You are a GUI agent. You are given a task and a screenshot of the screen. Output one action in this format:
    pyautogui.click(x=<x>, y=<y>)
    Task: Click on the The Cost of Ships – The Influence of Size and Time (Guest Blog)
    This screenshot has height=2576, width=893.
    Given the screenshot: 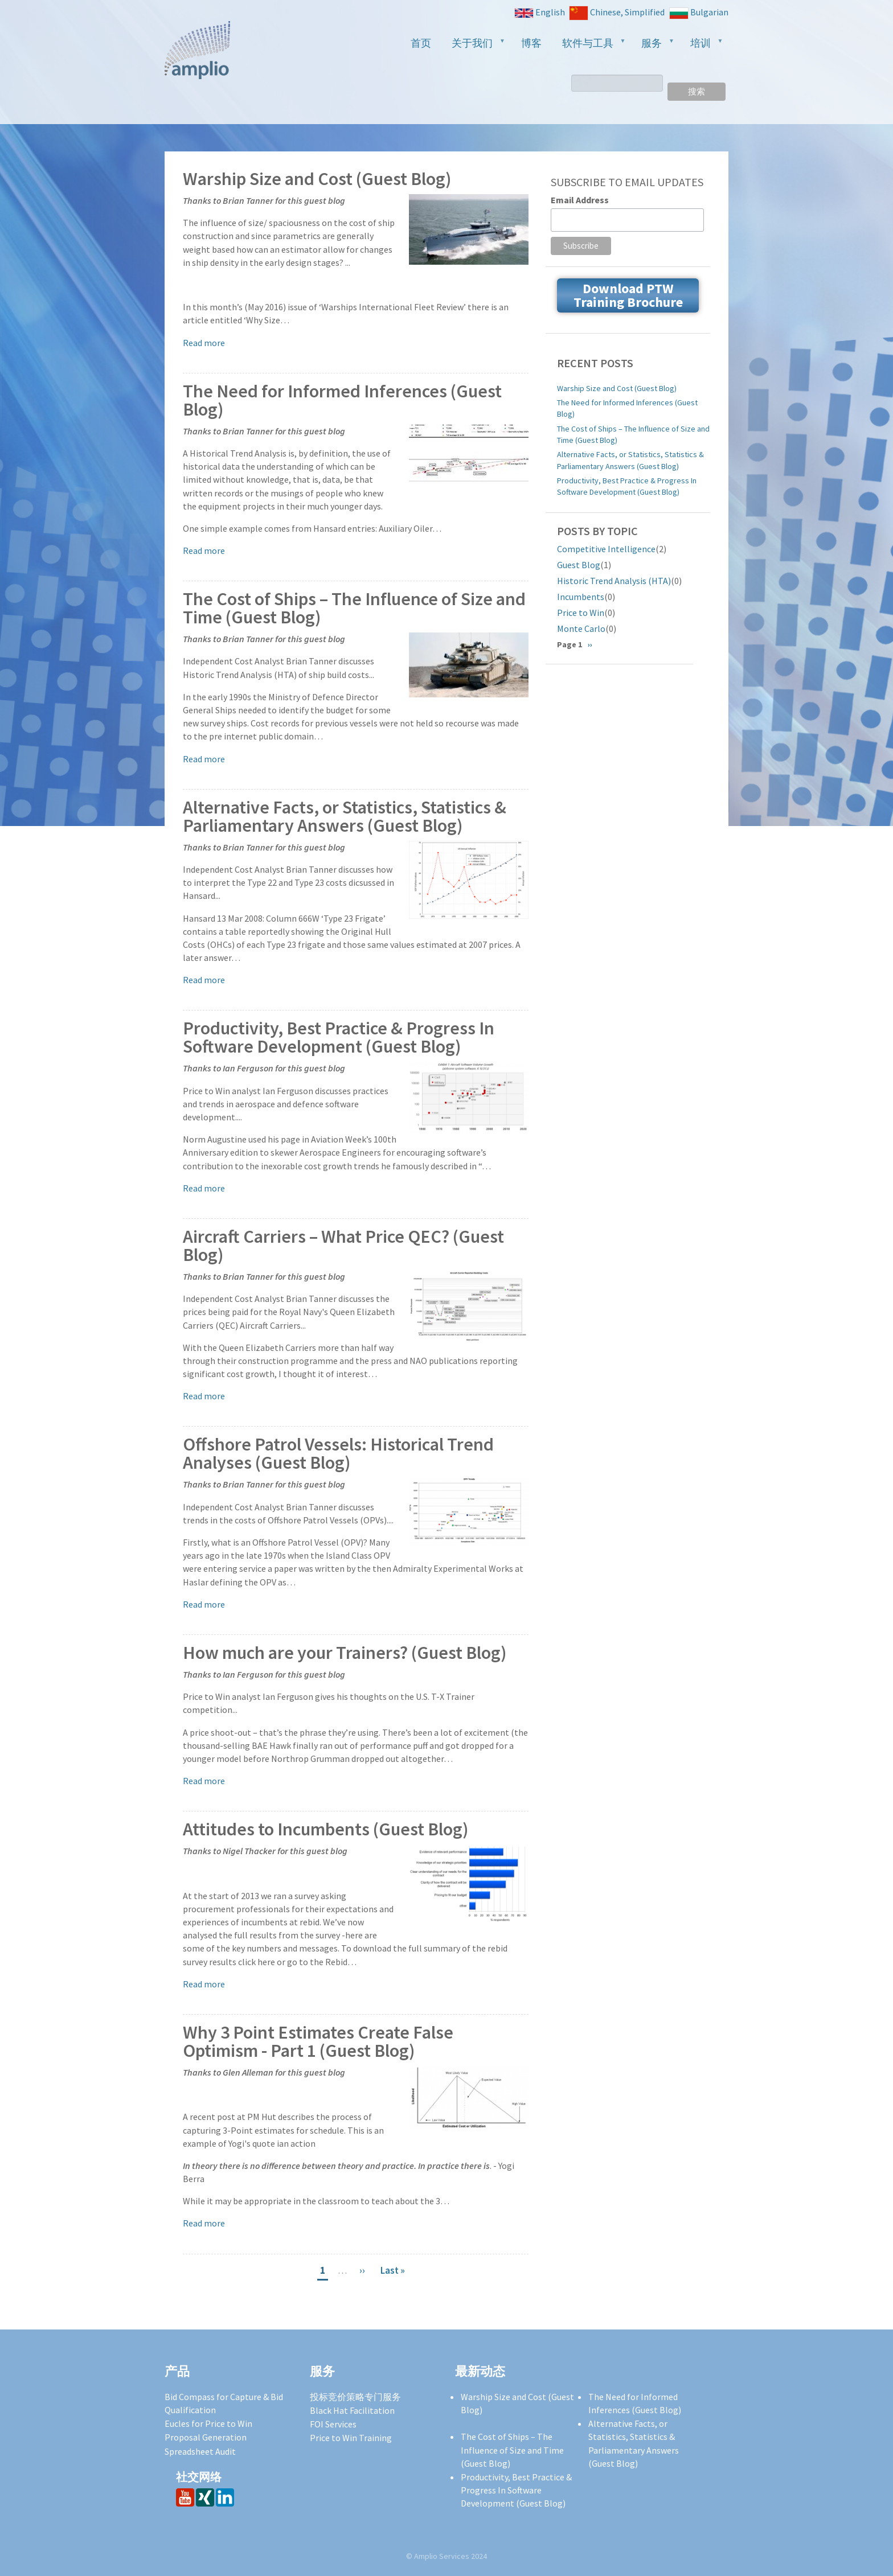 What is the action you would take?
    pyautogui.click(x=354, y=608)
    